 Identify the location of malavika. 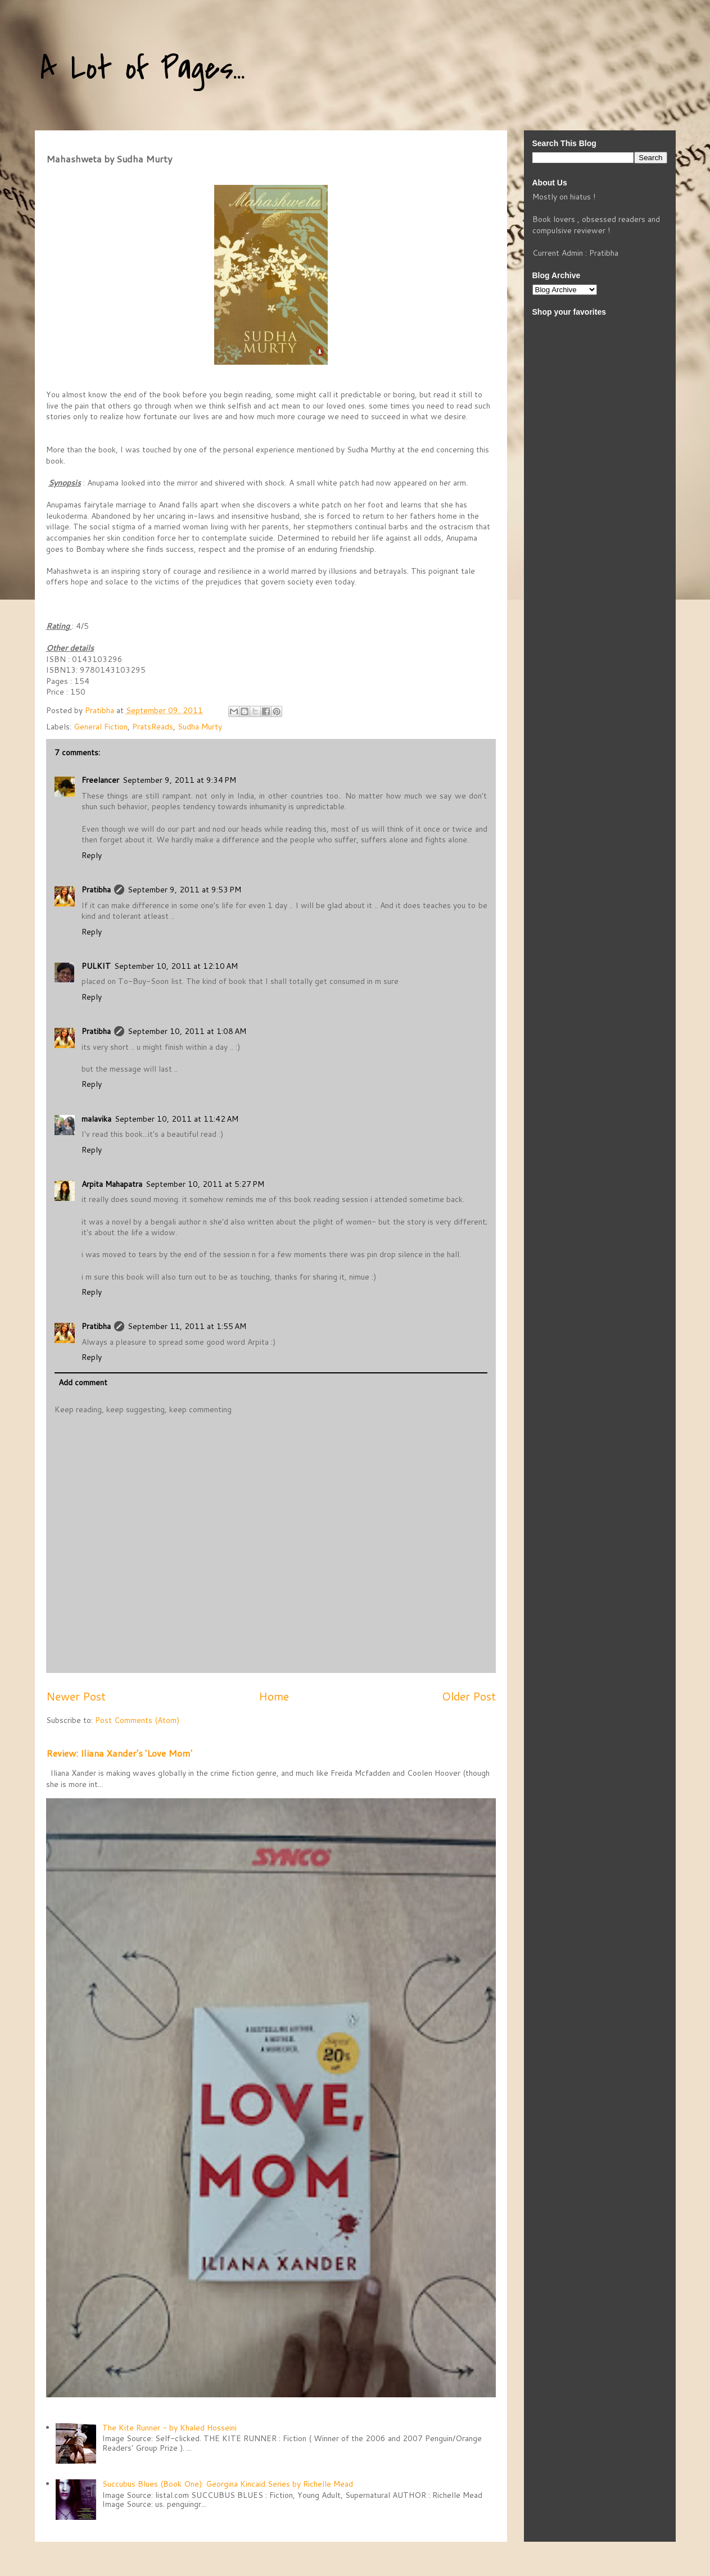
(96, 1118).